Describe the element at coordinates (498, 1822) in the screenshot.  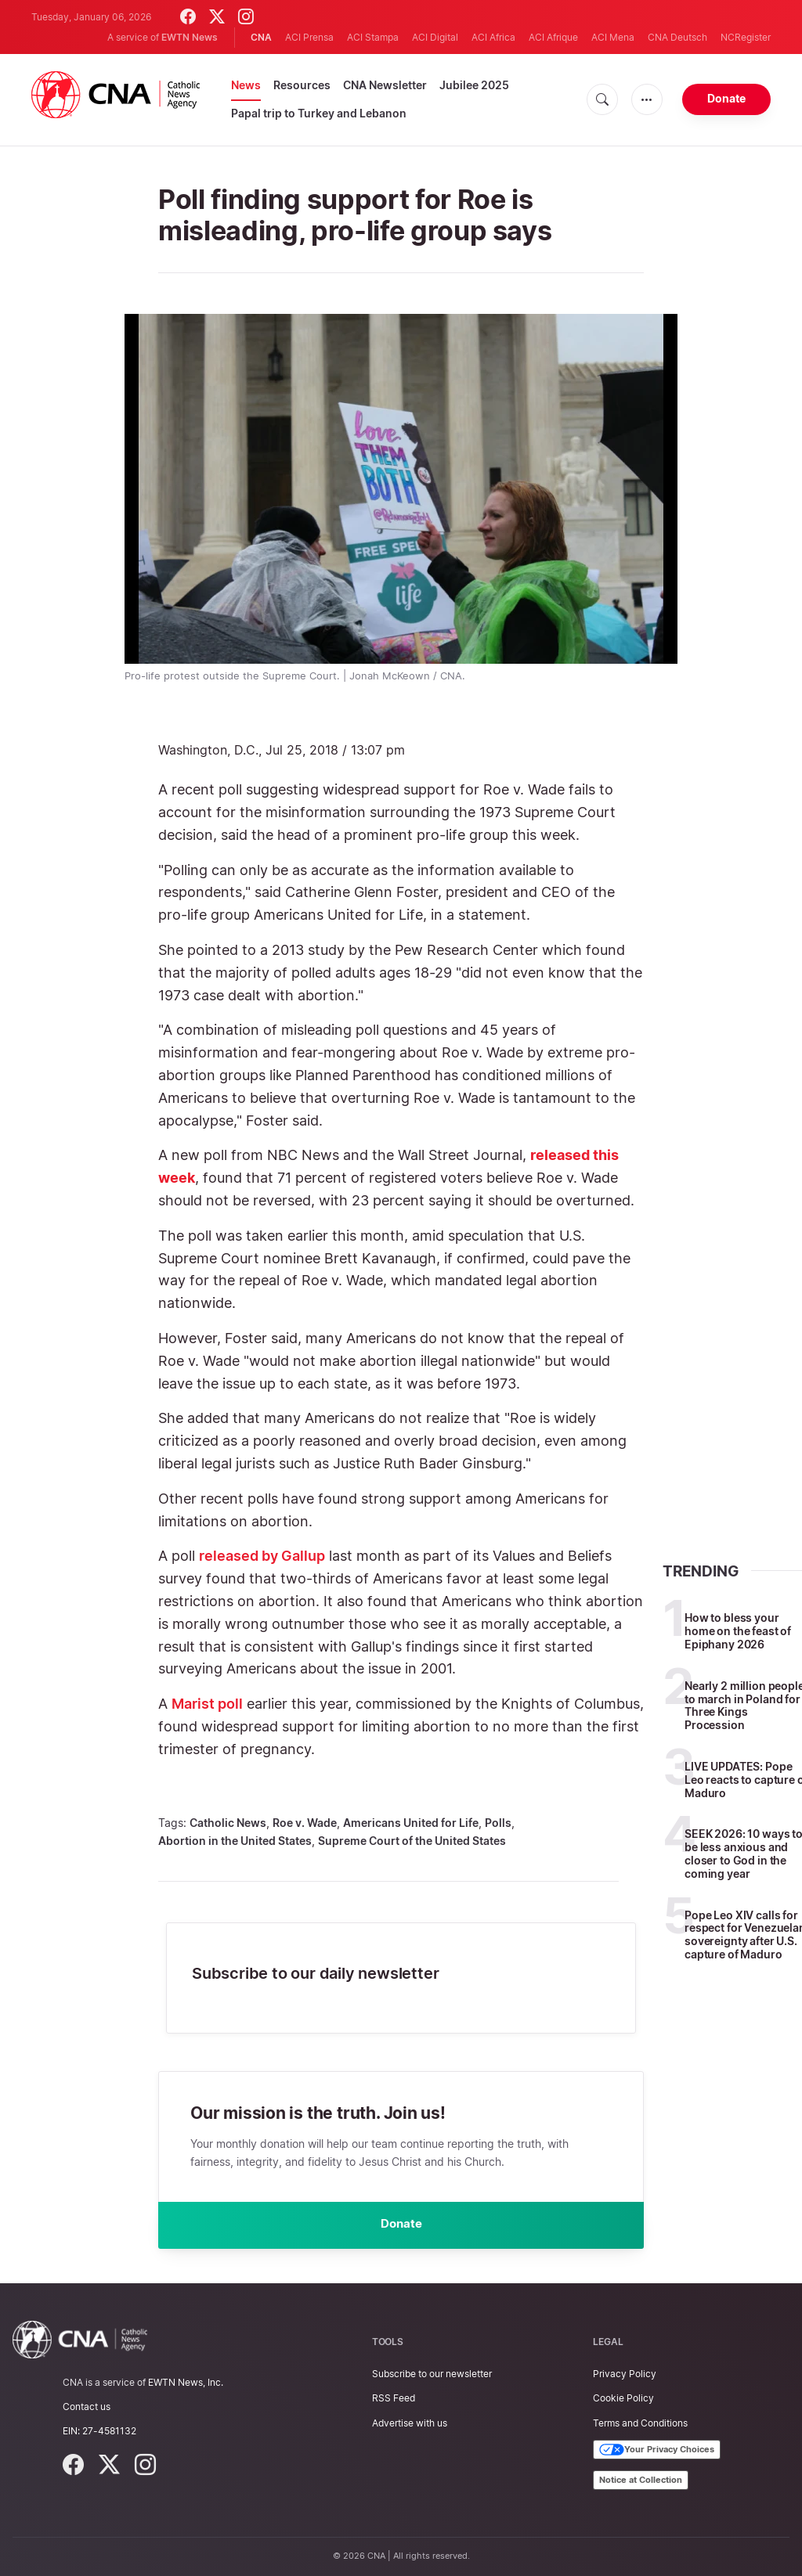
I see `Polls` at that location.